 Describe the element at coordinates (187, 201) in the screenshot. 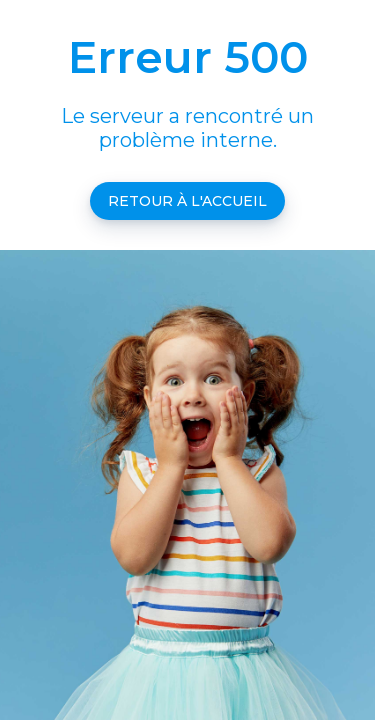

I see `Retour à l'accueil` at that location.